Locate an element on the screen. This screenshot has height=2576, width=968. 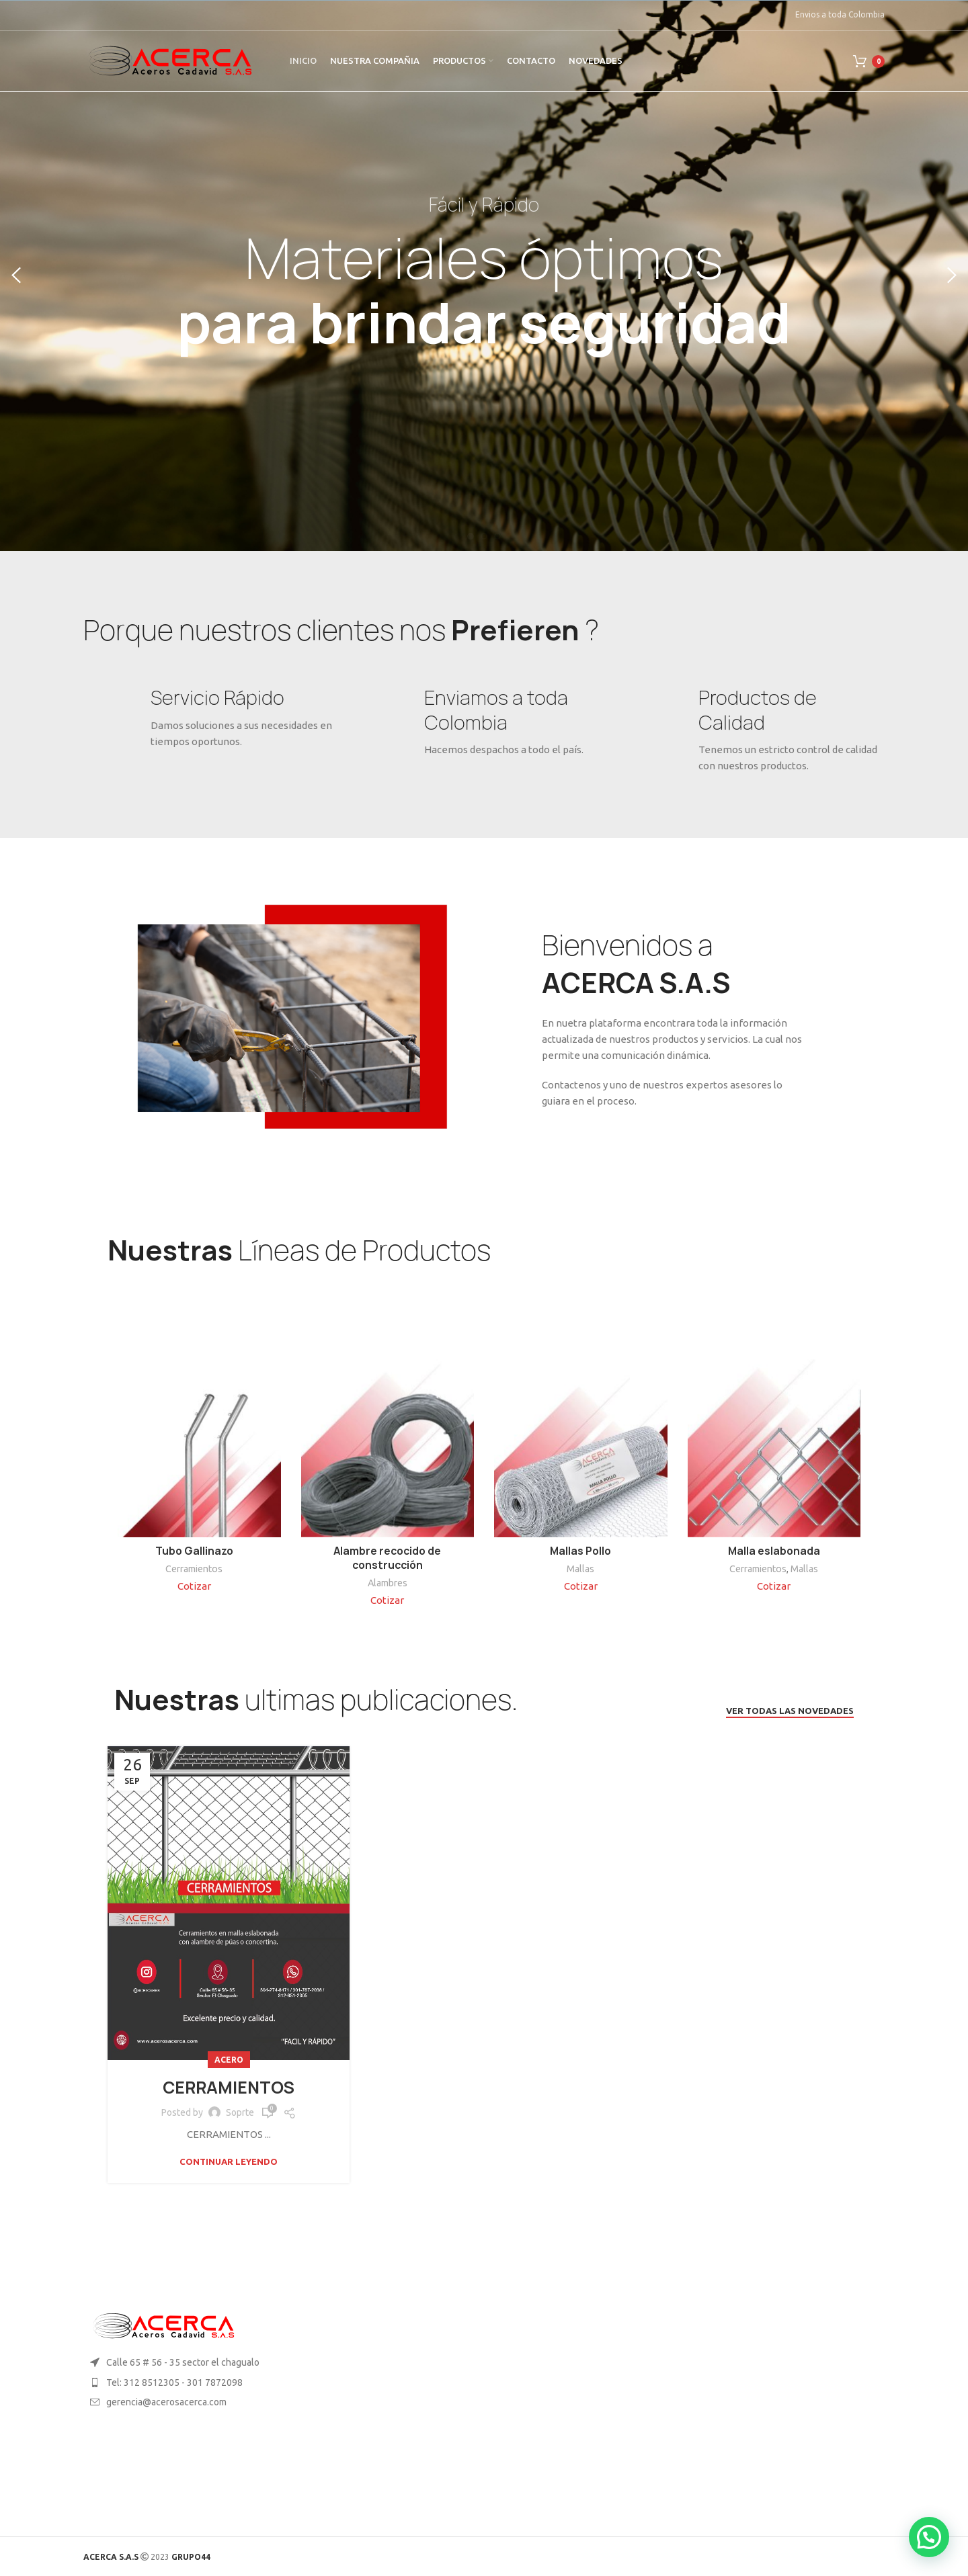
Alambres is located at coordinates (387, 1583).